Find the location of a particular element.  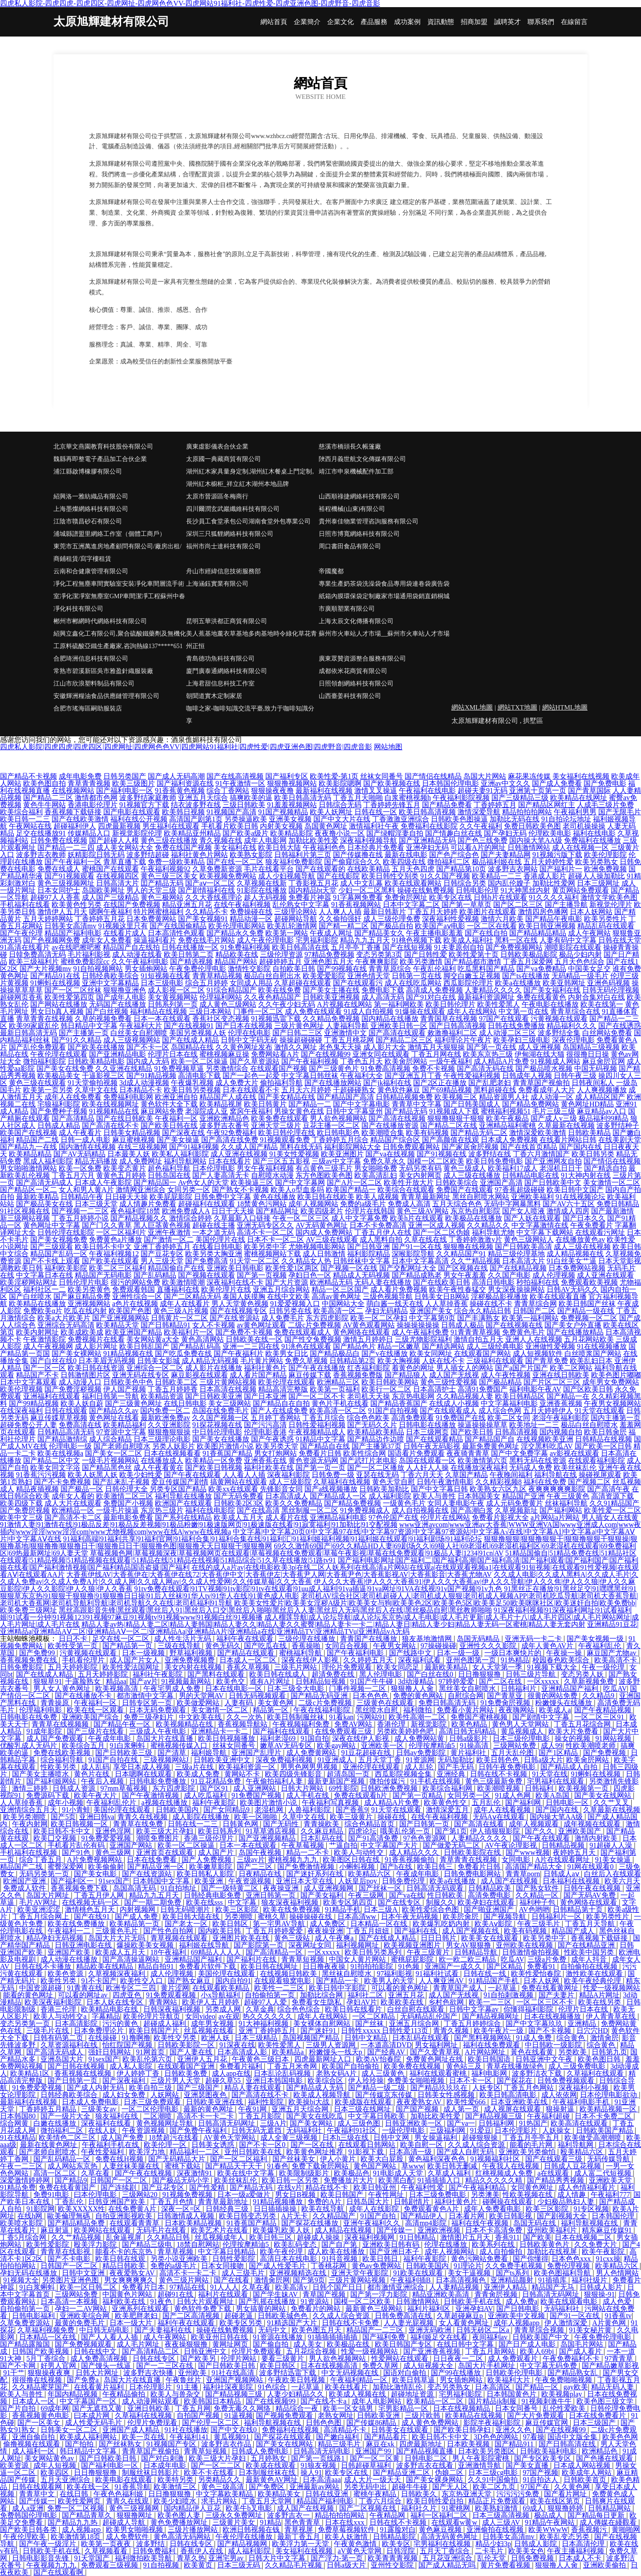

91手机在线视频 is located at coordinates (436, 1781).